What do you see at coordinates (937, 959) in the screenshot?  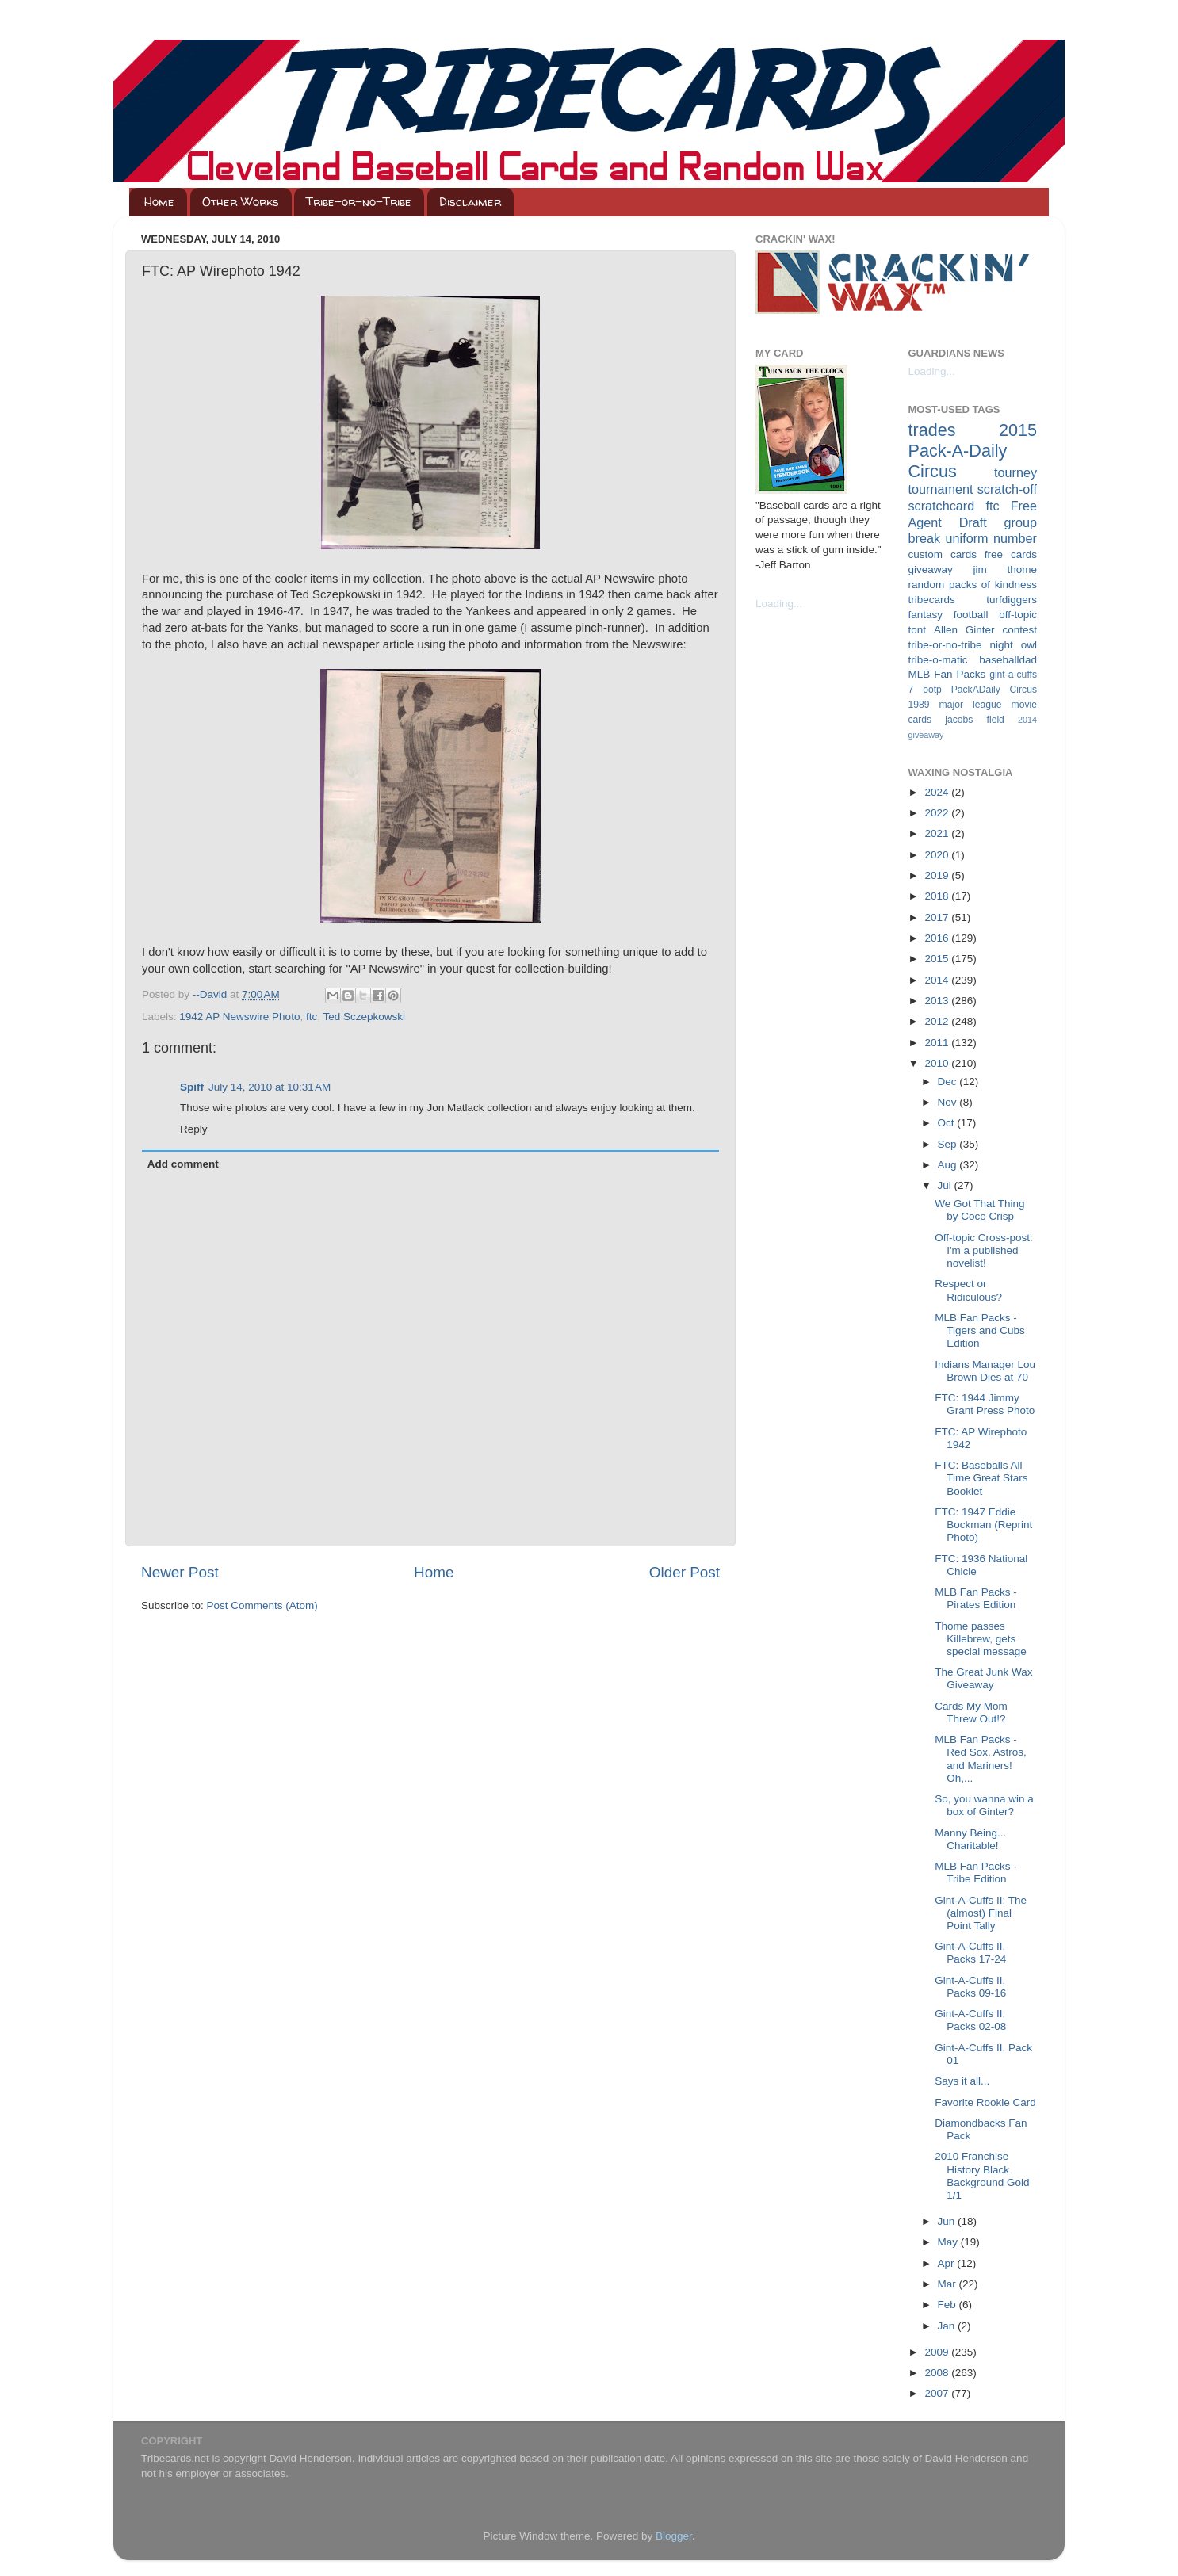 I see `2015` at bounding box center [937, 959].